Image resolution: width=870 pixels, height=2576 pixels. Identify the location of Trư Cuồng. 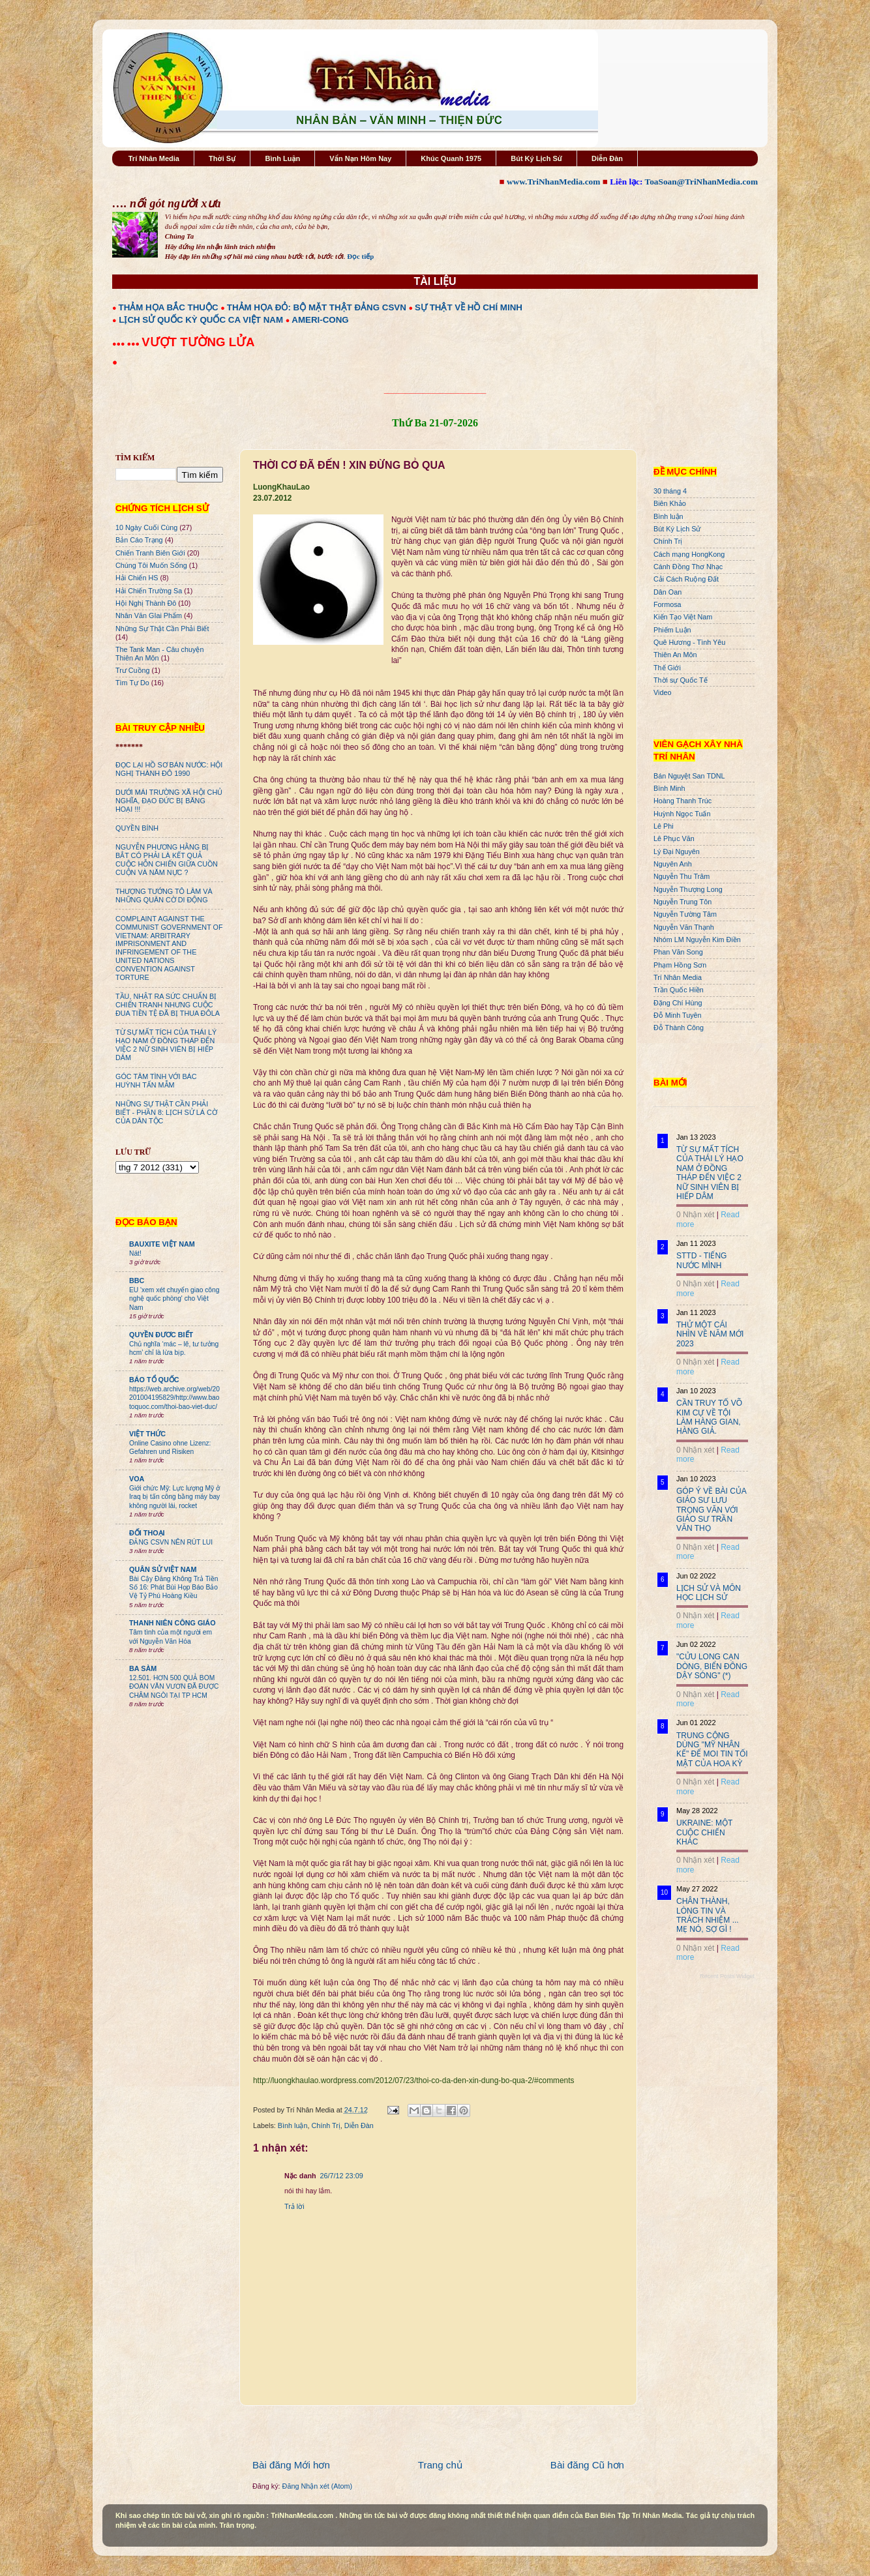
(132, 670).